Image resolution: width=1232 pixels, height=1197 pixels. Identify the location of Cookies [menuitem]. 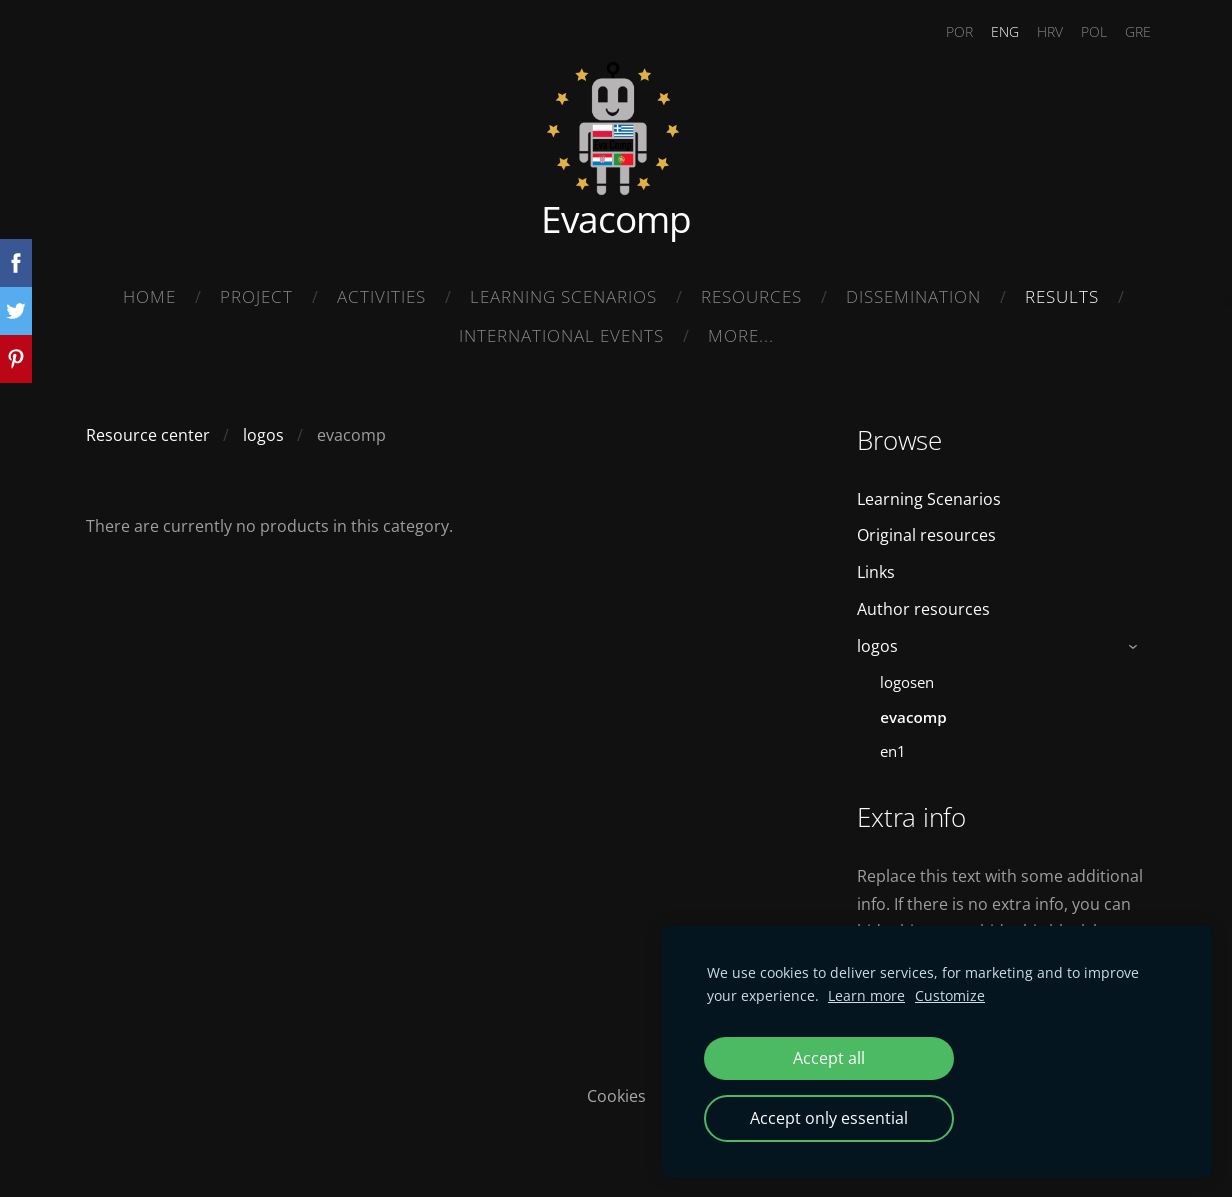
(616, 1090).